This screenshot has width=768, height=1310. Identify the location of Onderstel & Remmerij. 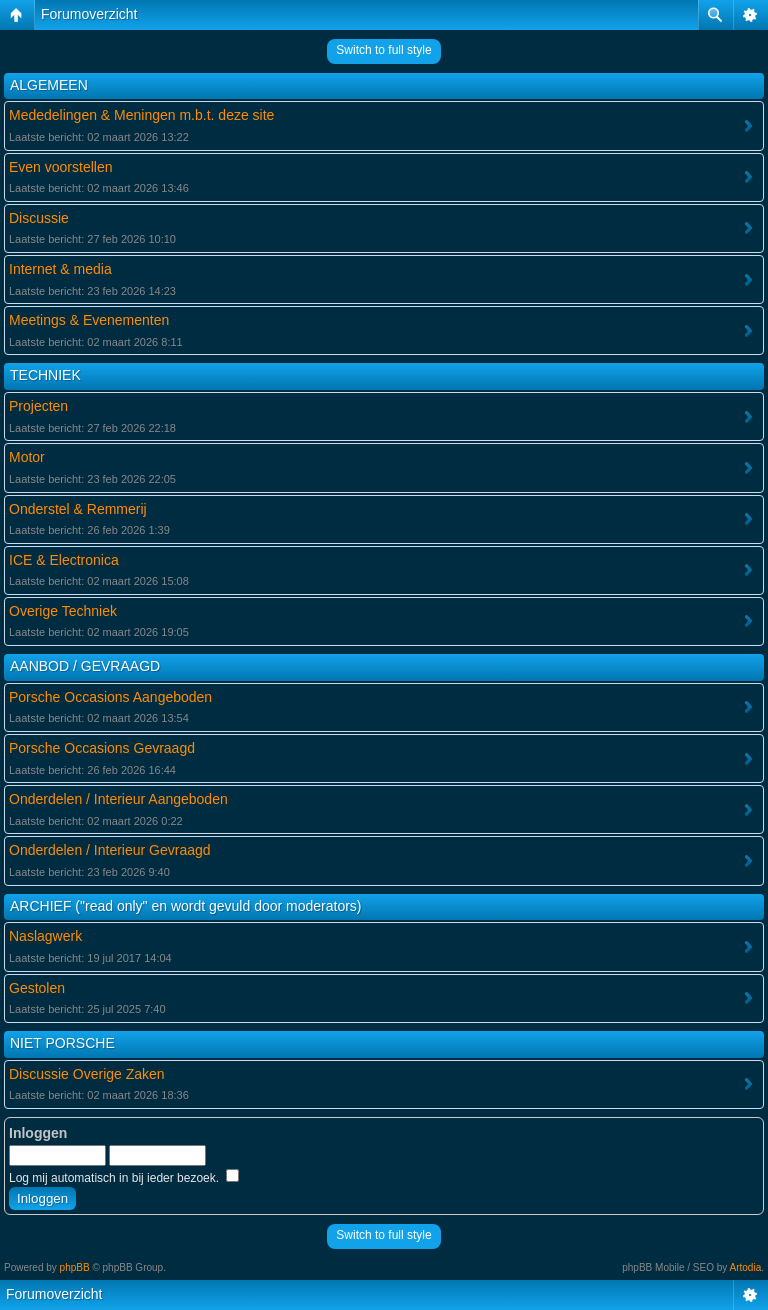
(78, 509).